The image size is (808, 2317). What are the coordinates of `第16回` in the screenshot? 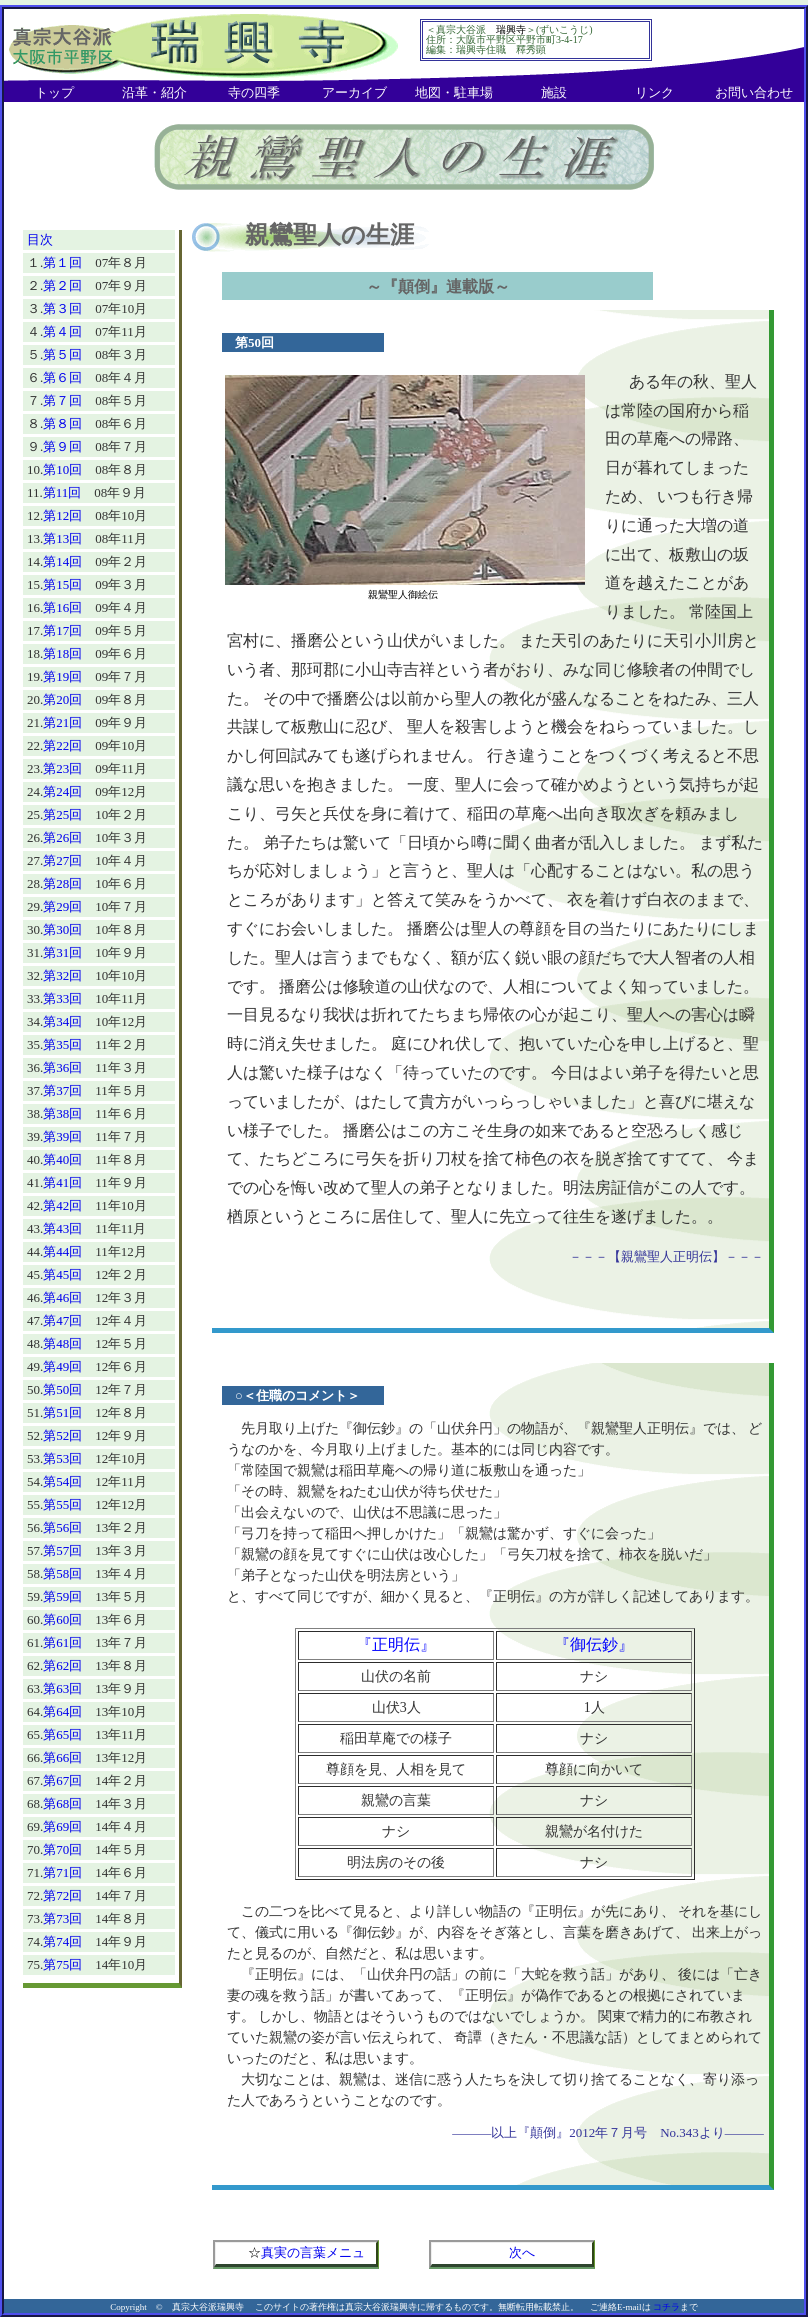 It's located at (62, 607).